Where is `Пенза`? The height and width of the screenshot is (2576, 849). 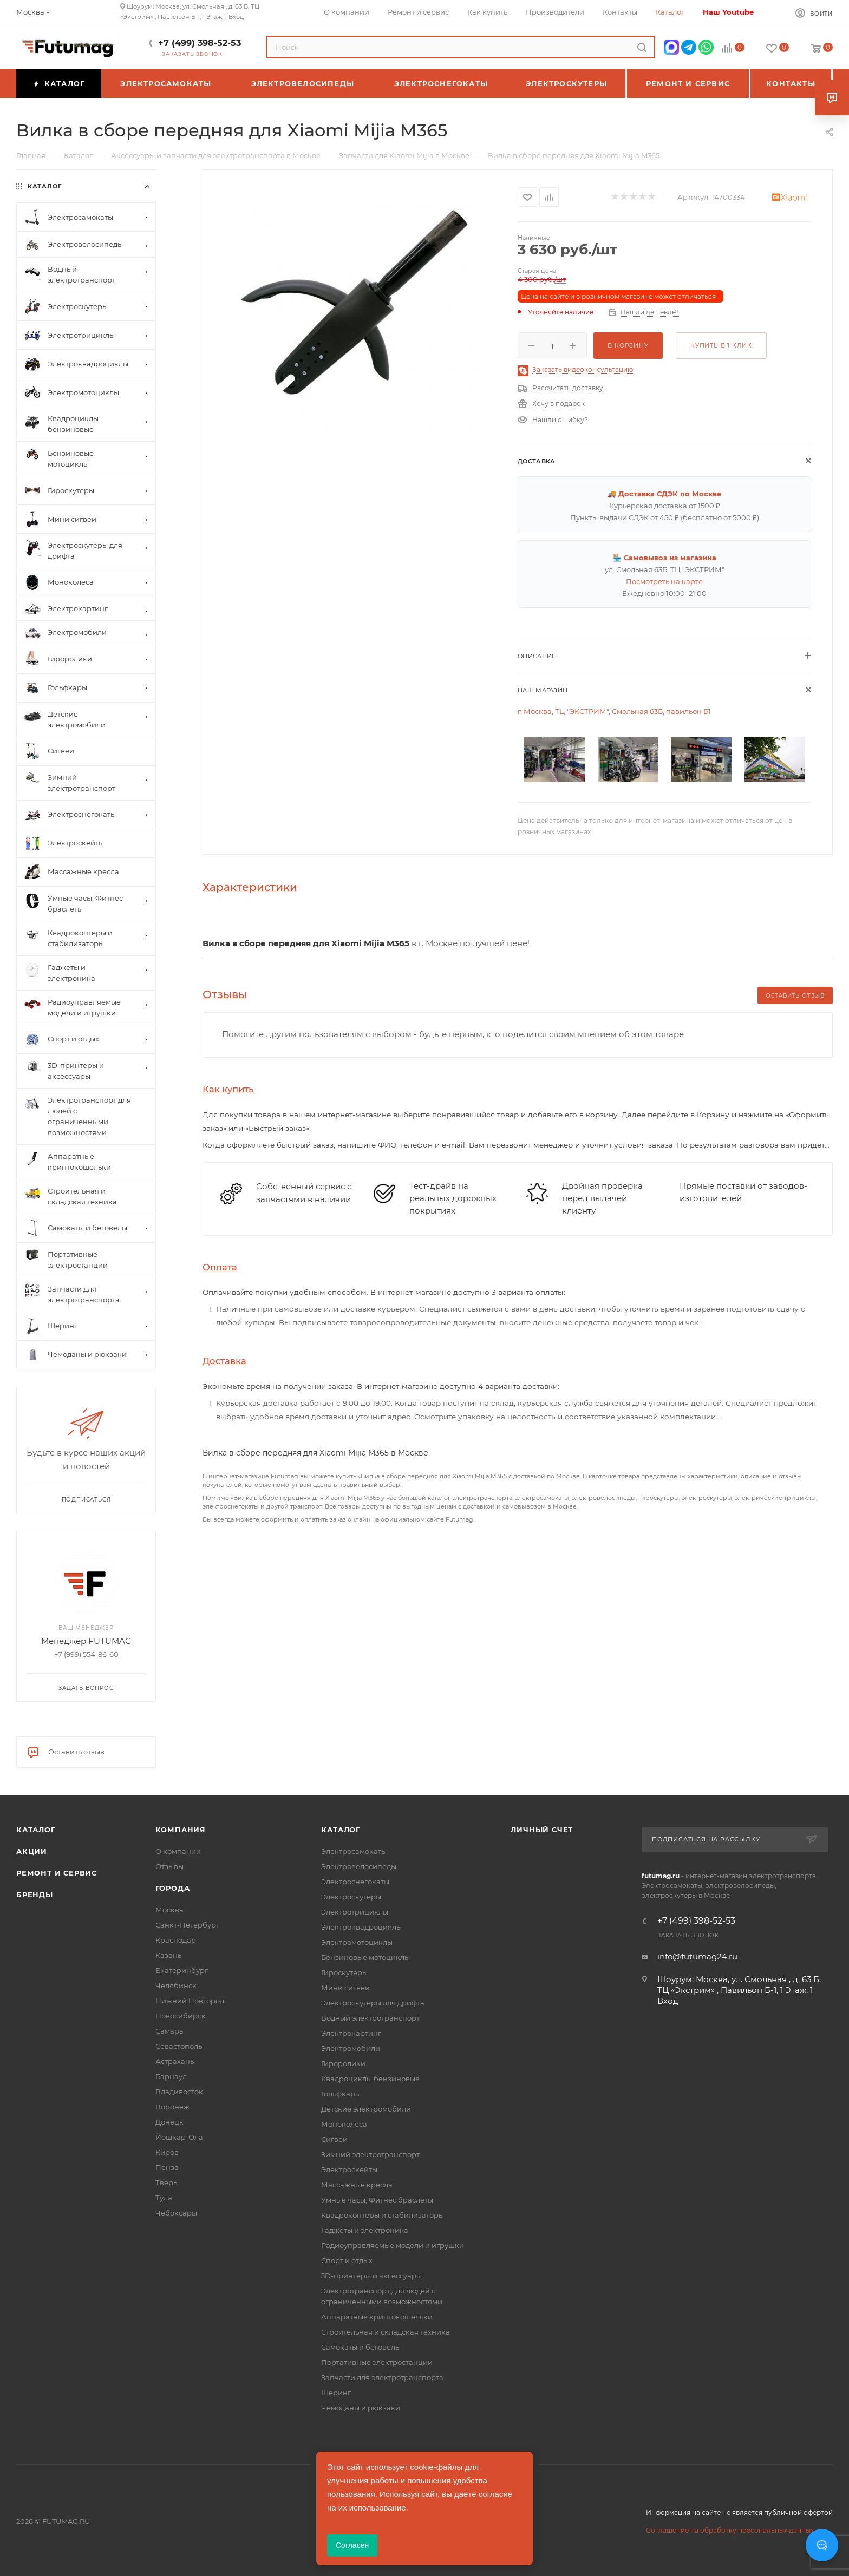
Пенза is located at coordinates (167, 2167).